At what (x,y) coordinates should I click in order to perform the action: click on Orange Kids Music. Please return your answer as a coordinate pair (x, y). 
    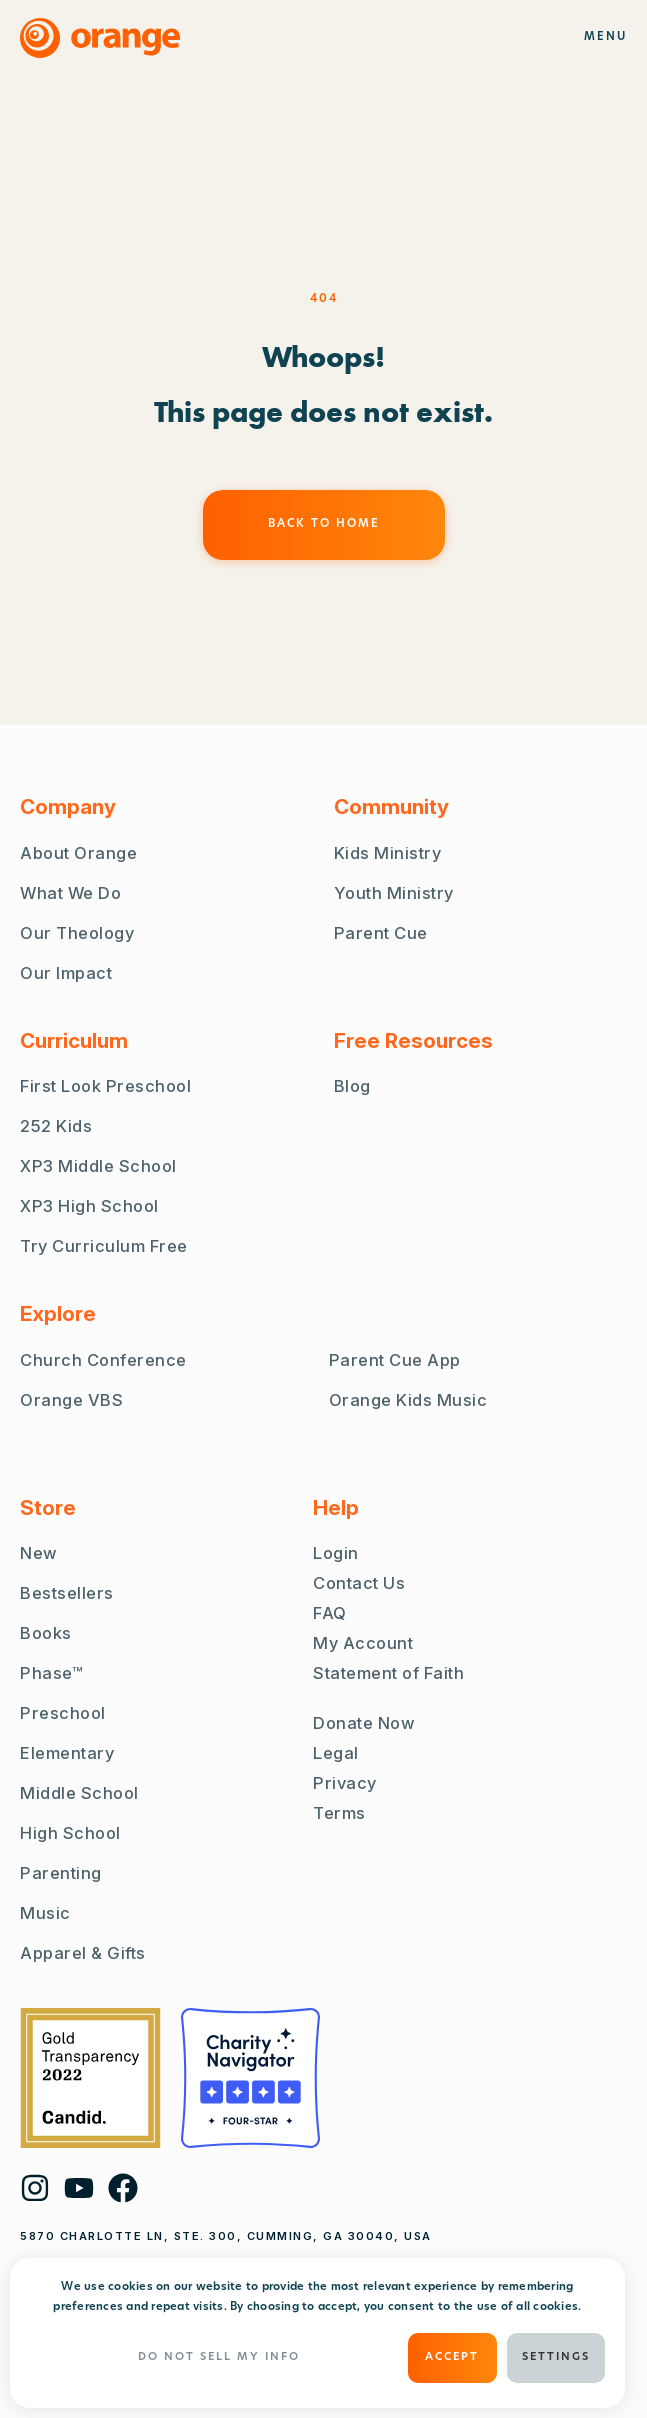
    Looking at the image, I should click on (408, 1400).